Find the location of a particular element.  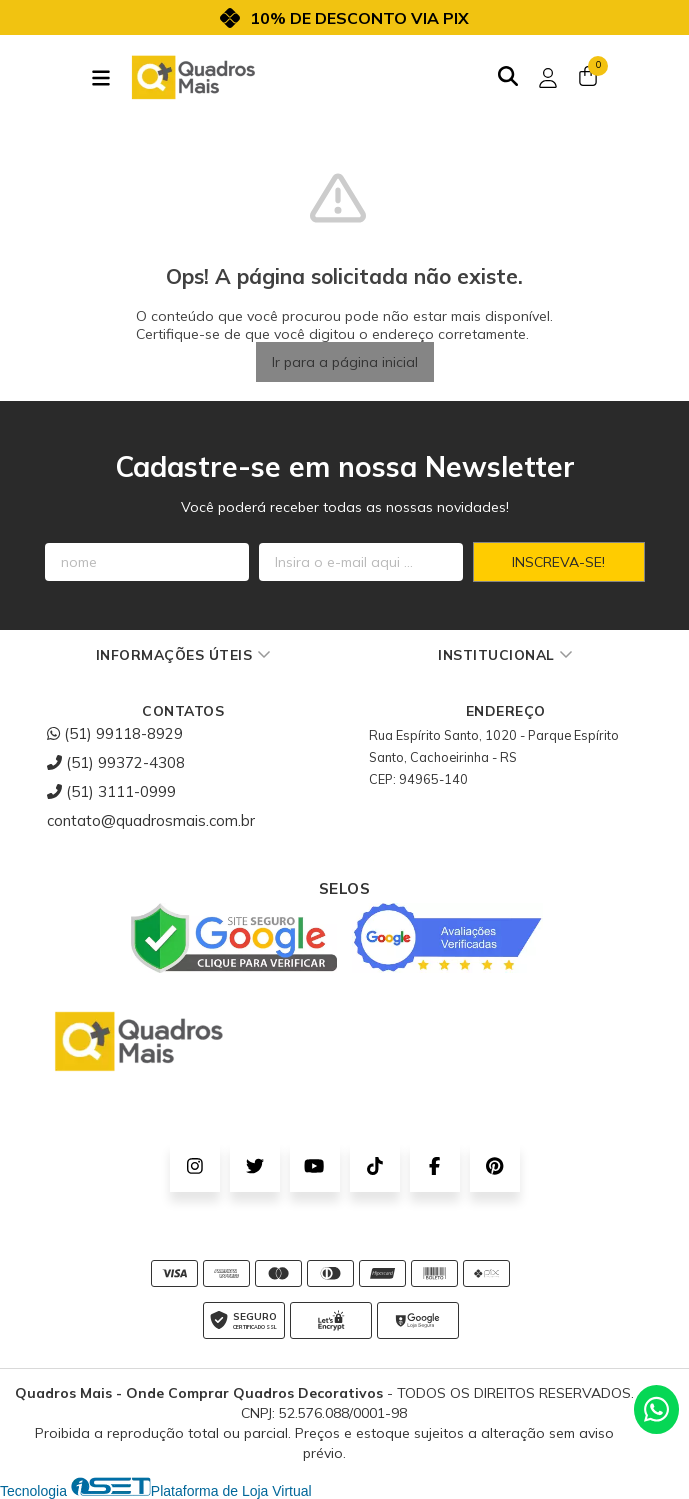

(51) 99118-8929 is located at coordinates (115, 733).